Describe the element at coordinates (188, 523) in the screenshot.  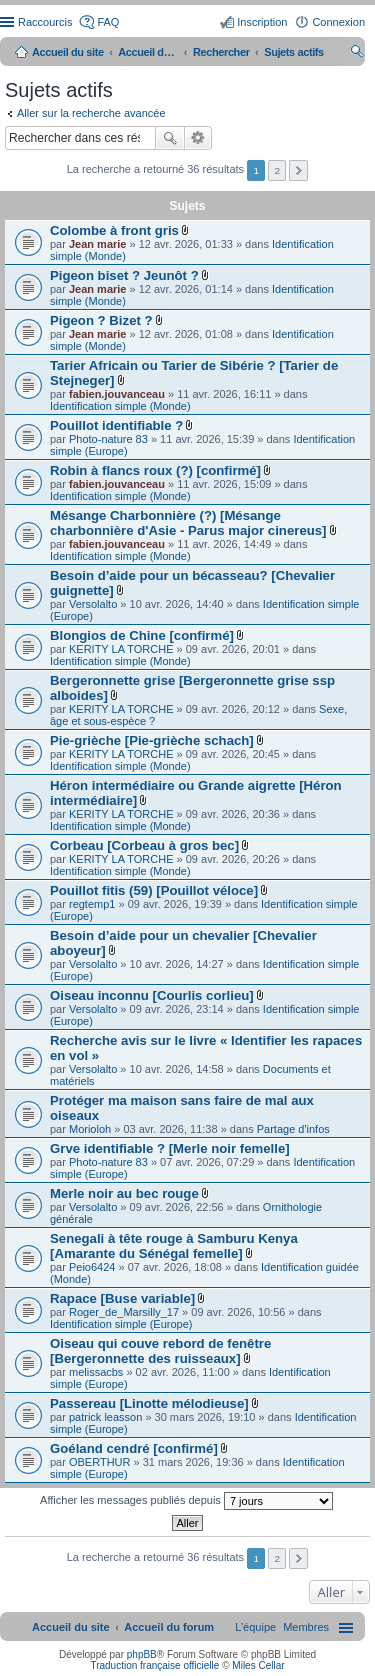
I see `Mésange Charbonnière (?) [Mésange charbonnière d'Asie - Parus major cinereus]` at that location.